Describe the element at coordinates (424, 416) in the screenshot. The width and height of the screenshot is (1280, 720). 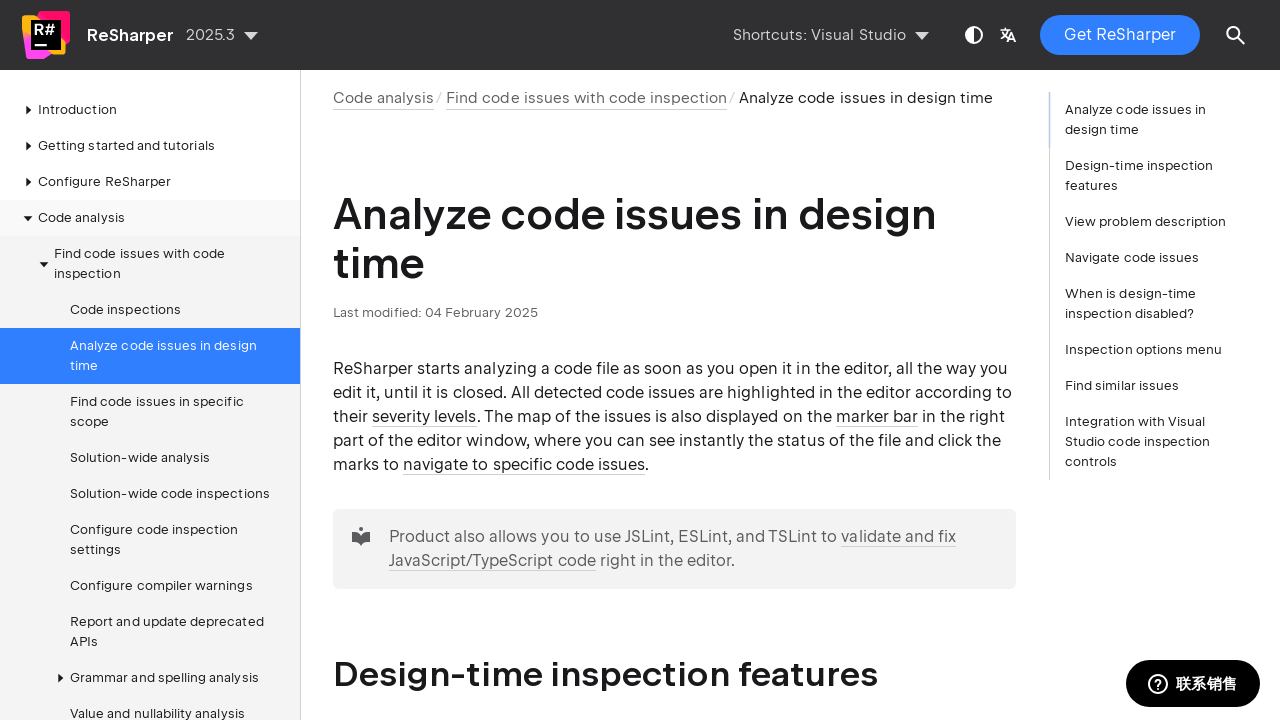
I see `severity levels` at that location.